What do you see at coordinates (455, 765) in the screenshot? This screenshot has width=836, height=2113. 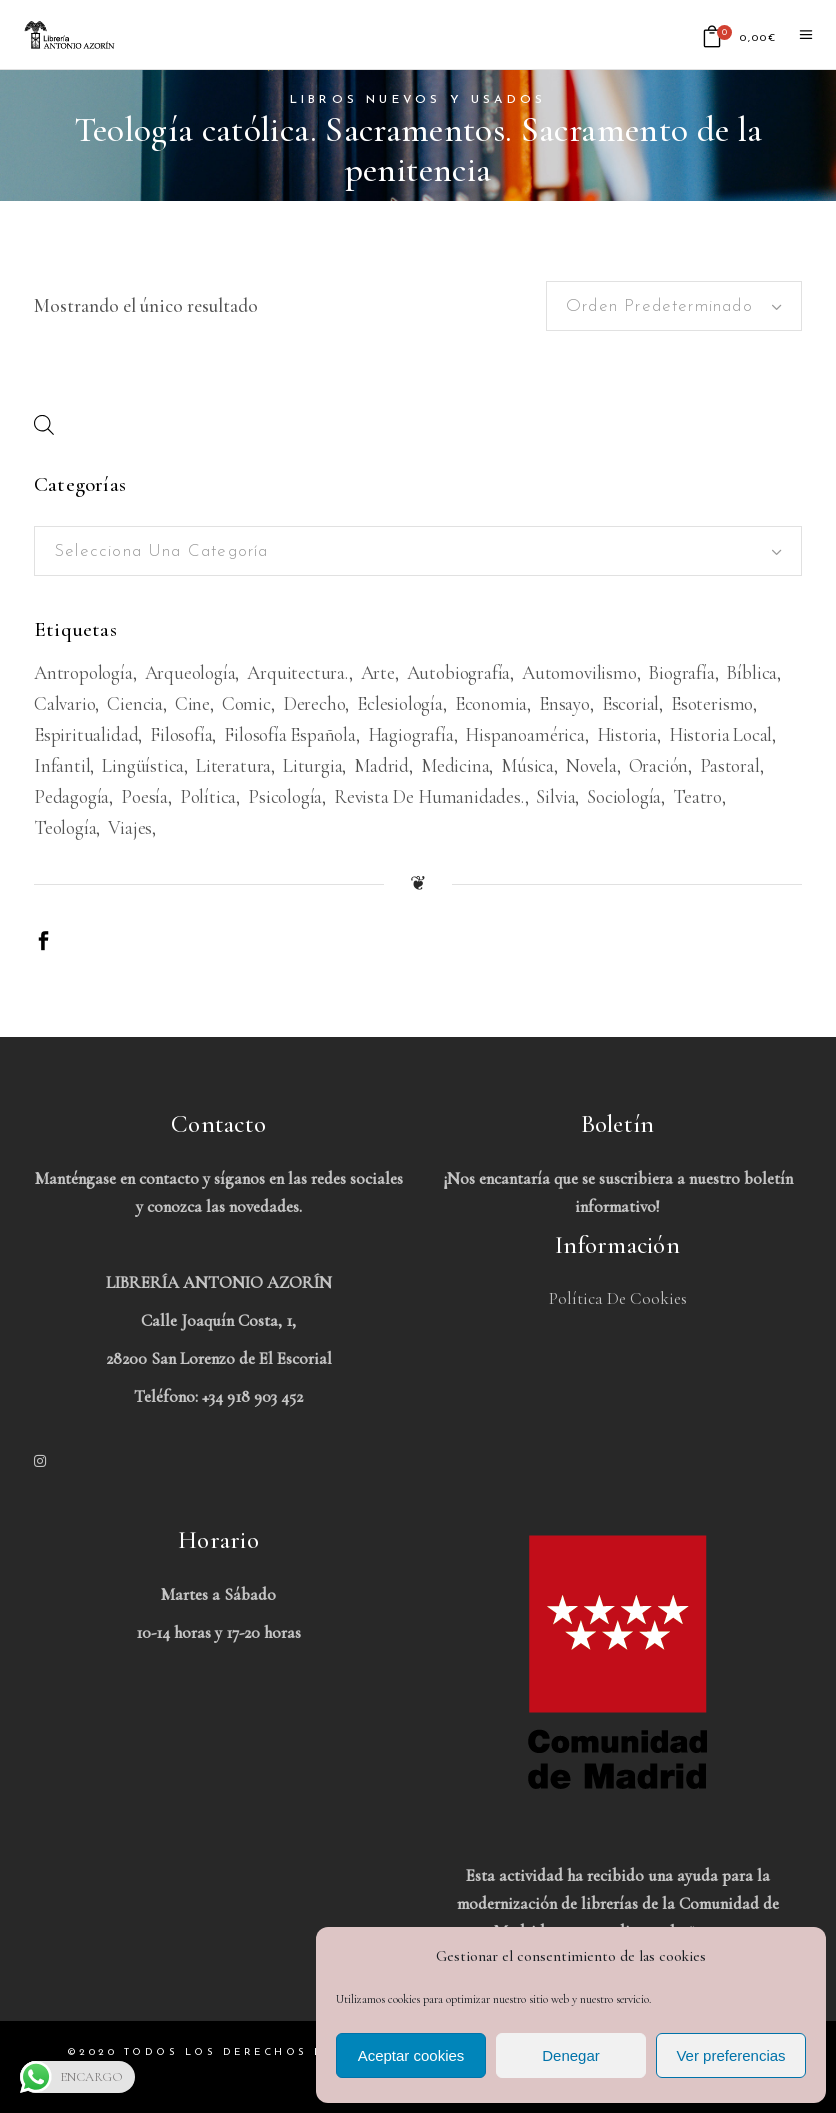 I see `Medicina [Medicina (438 productos)]` at bounding box center [455, 765].